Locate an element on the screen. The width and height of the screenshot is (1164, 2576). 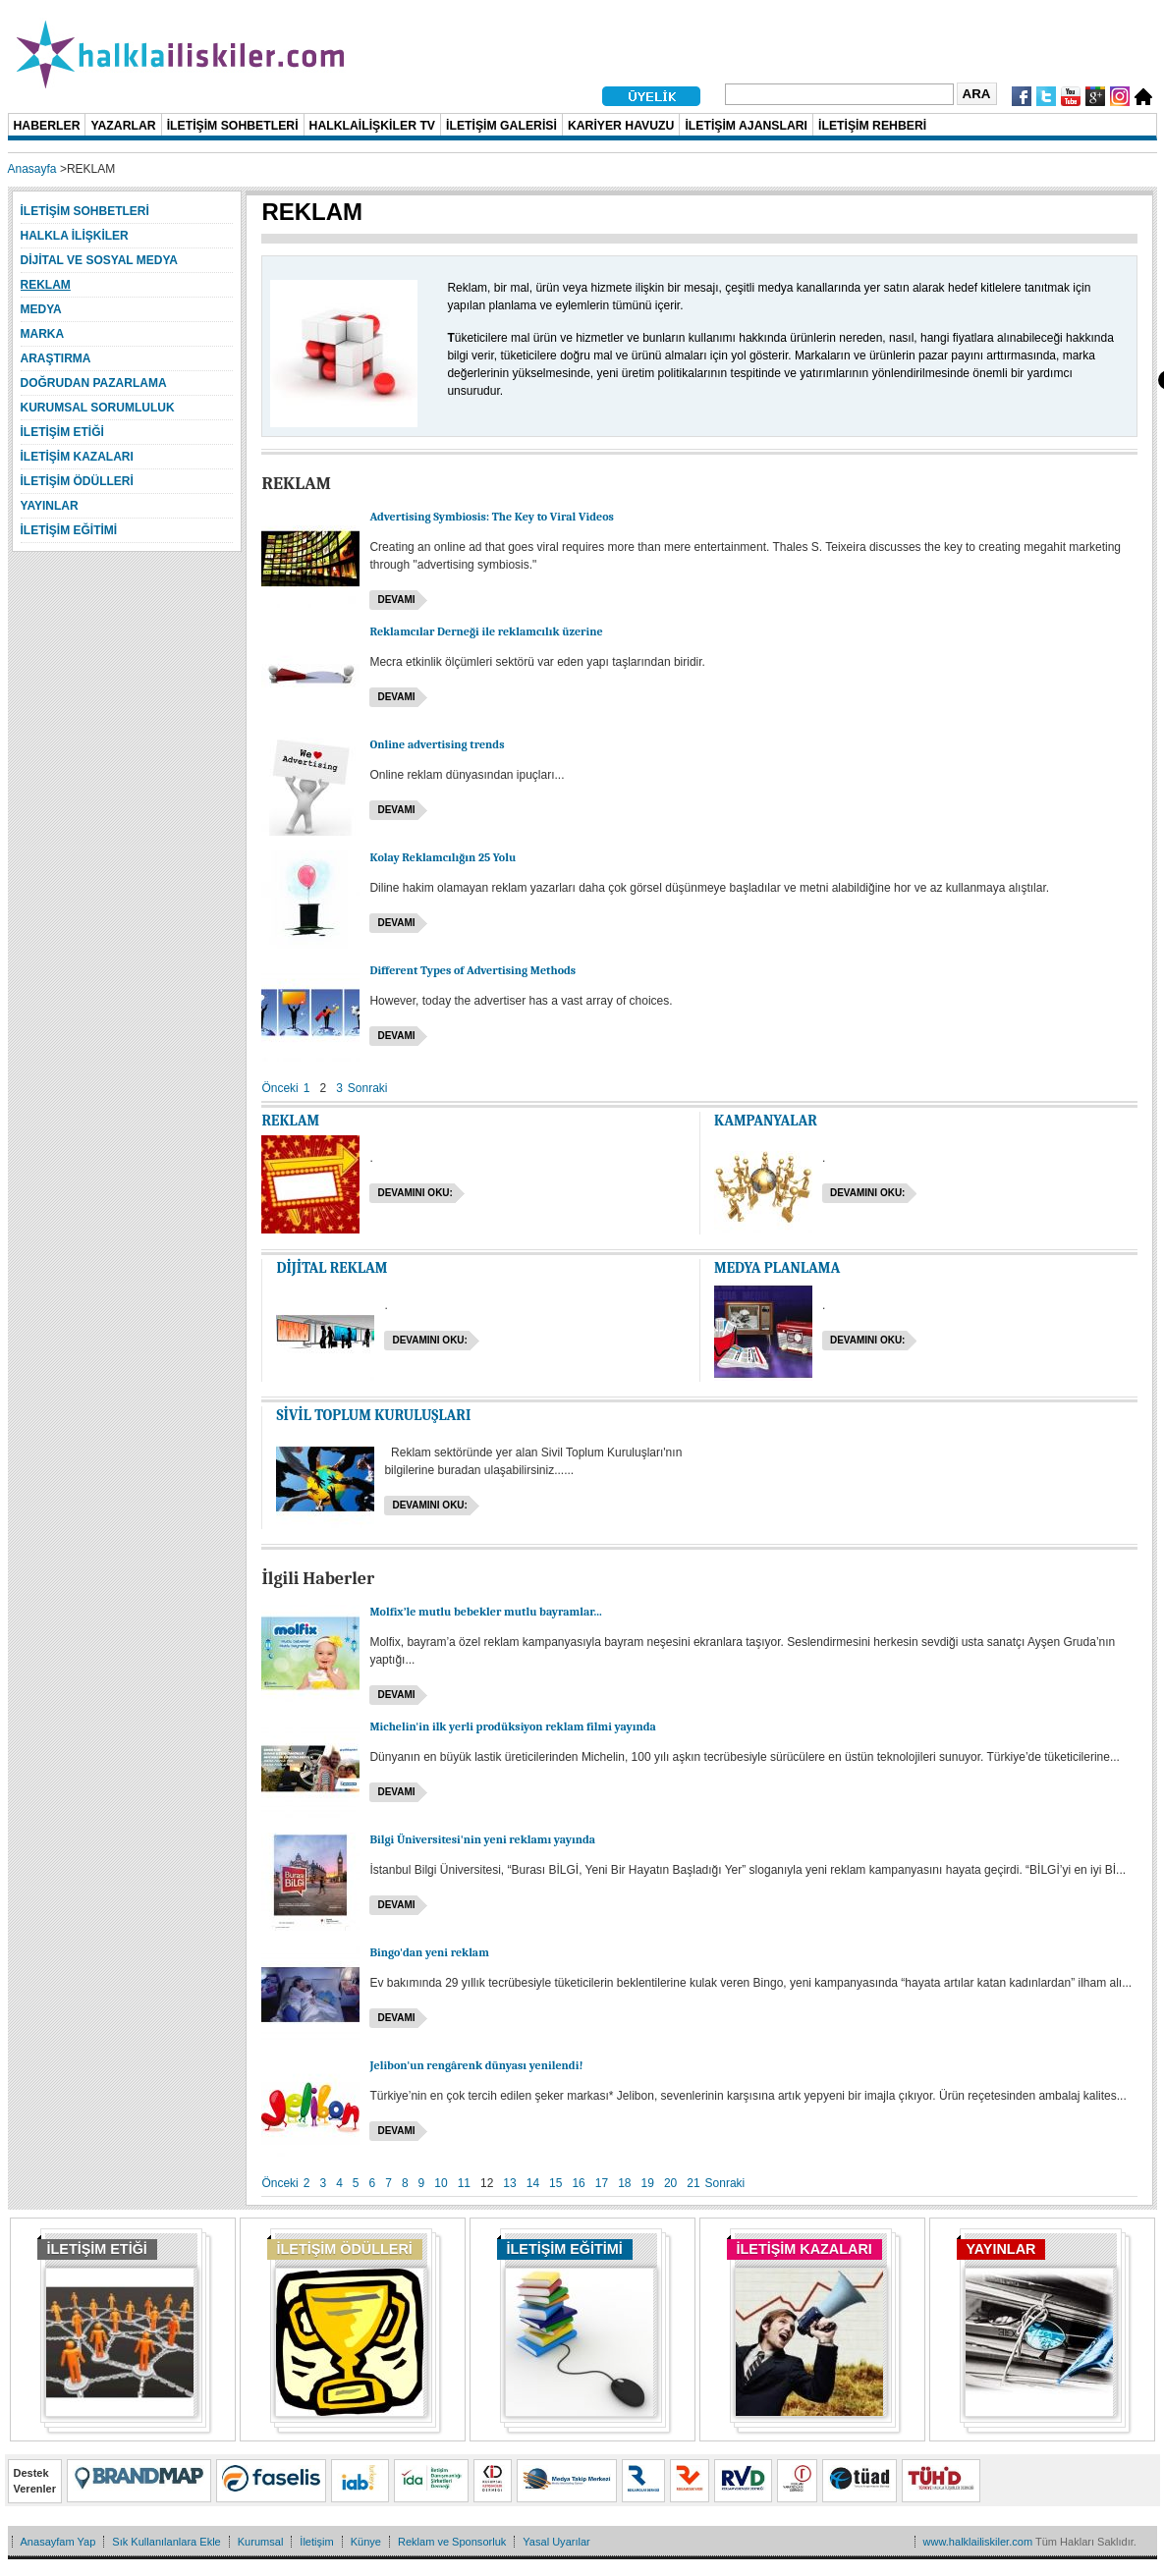
Yasal Uyarılar is located at coordinates (556, 2542).